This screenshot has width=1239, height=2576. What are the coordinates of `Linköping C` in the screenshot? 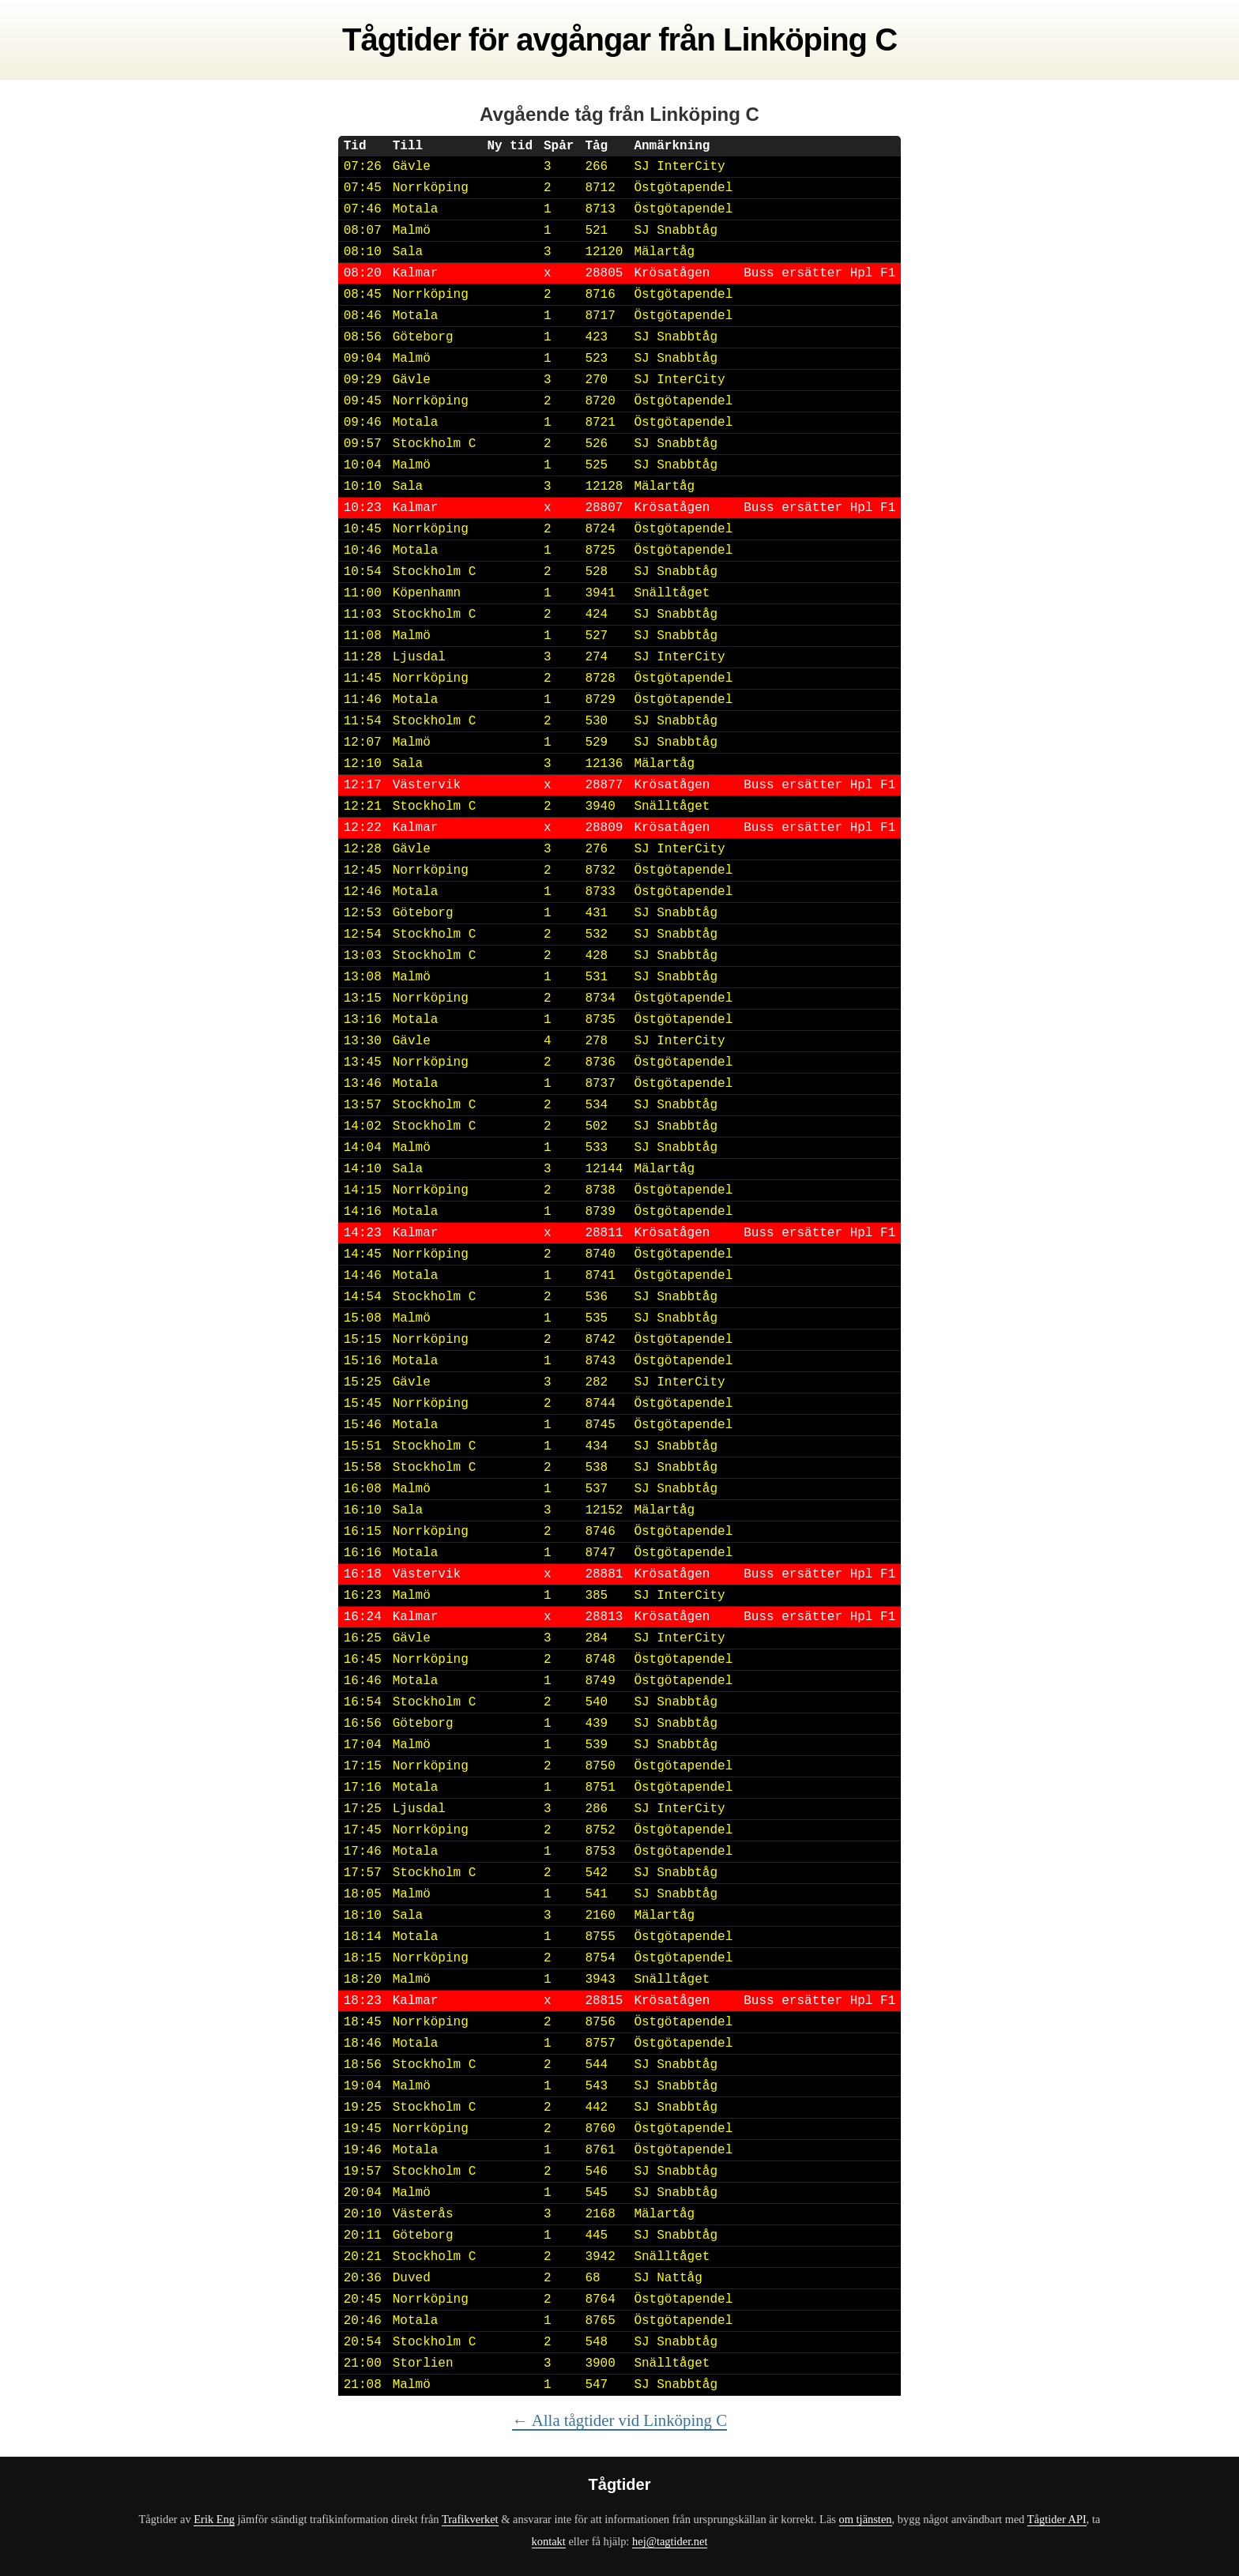 It's located at (810, 39).